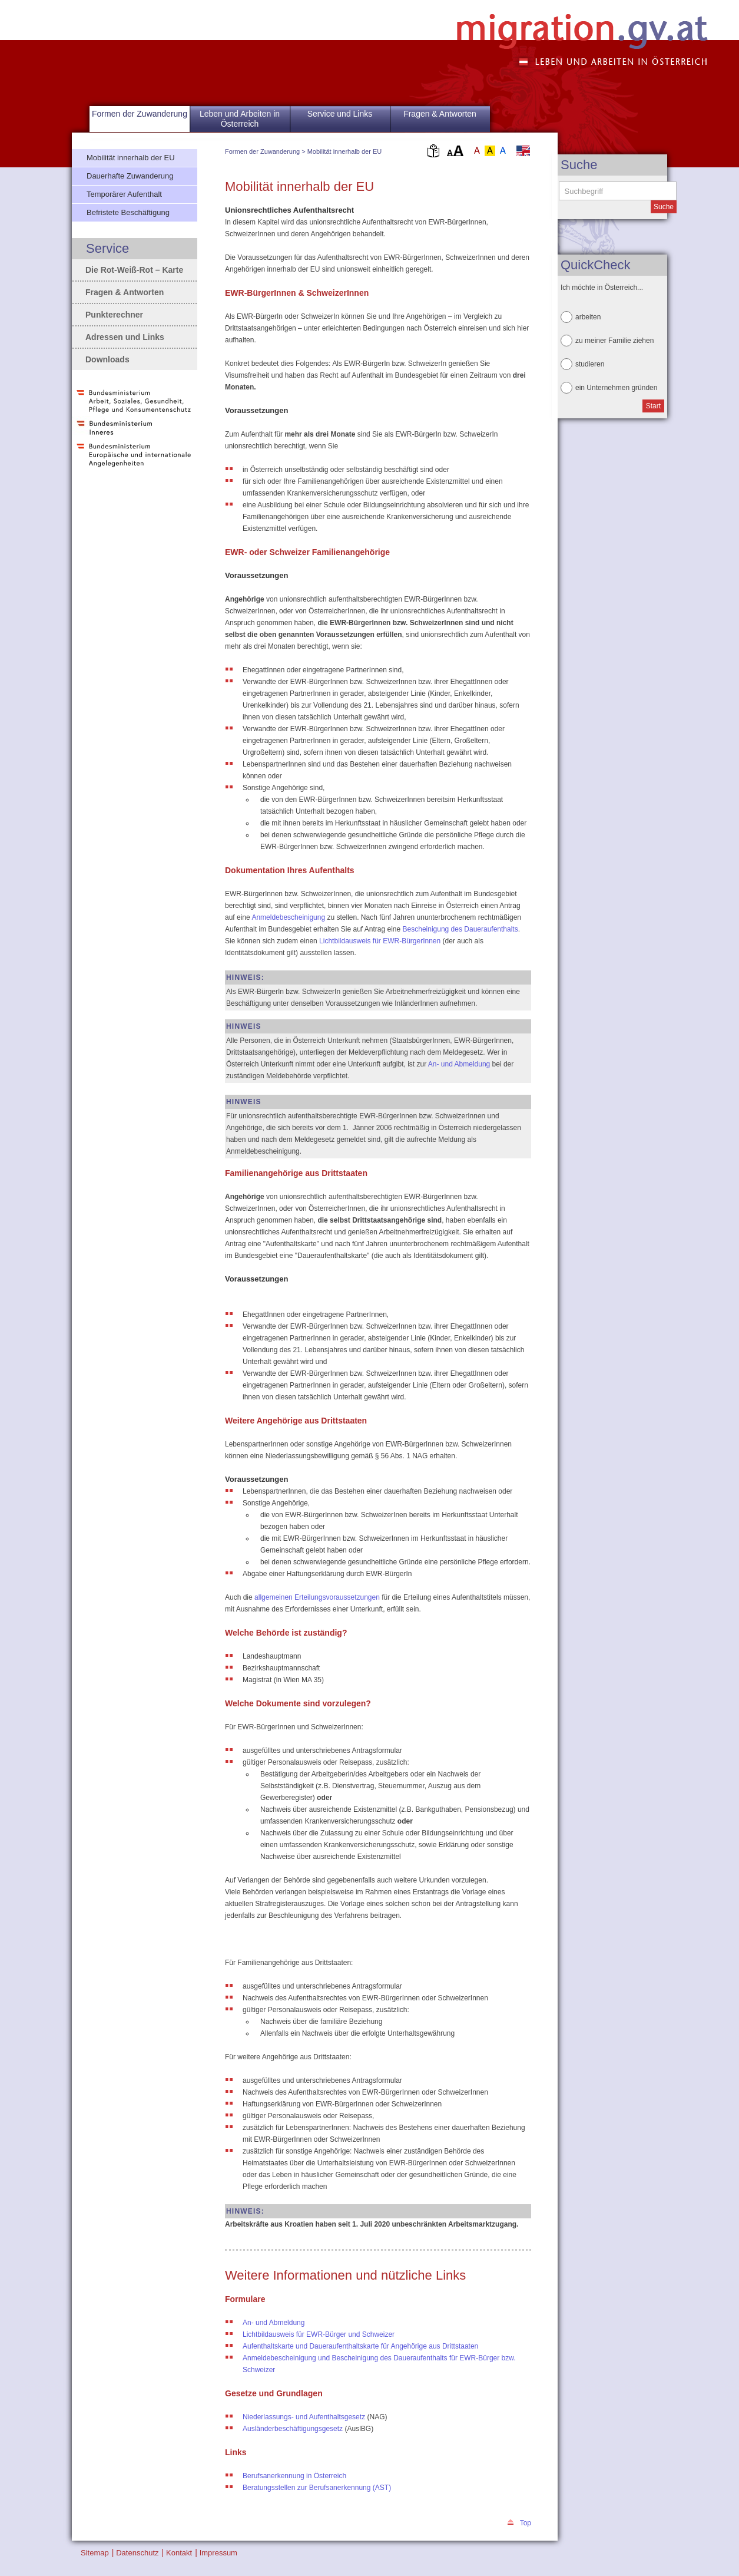 The image size is (739, 2576). Describe the element at coordinates (128, 212) in the screenshot. I see `Befristete Beschäftigung` at that location.